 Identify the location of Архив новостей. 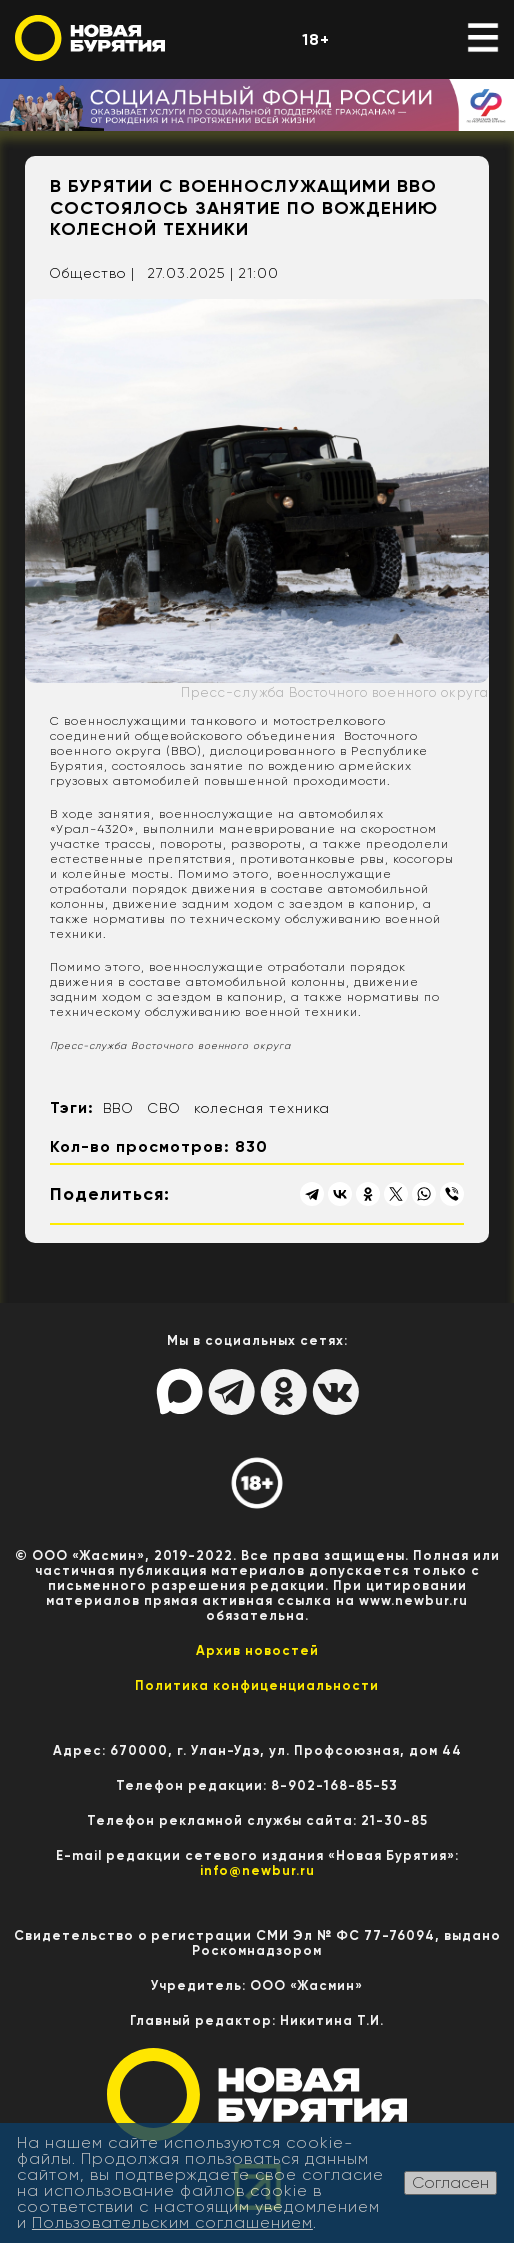
(257, 1650).